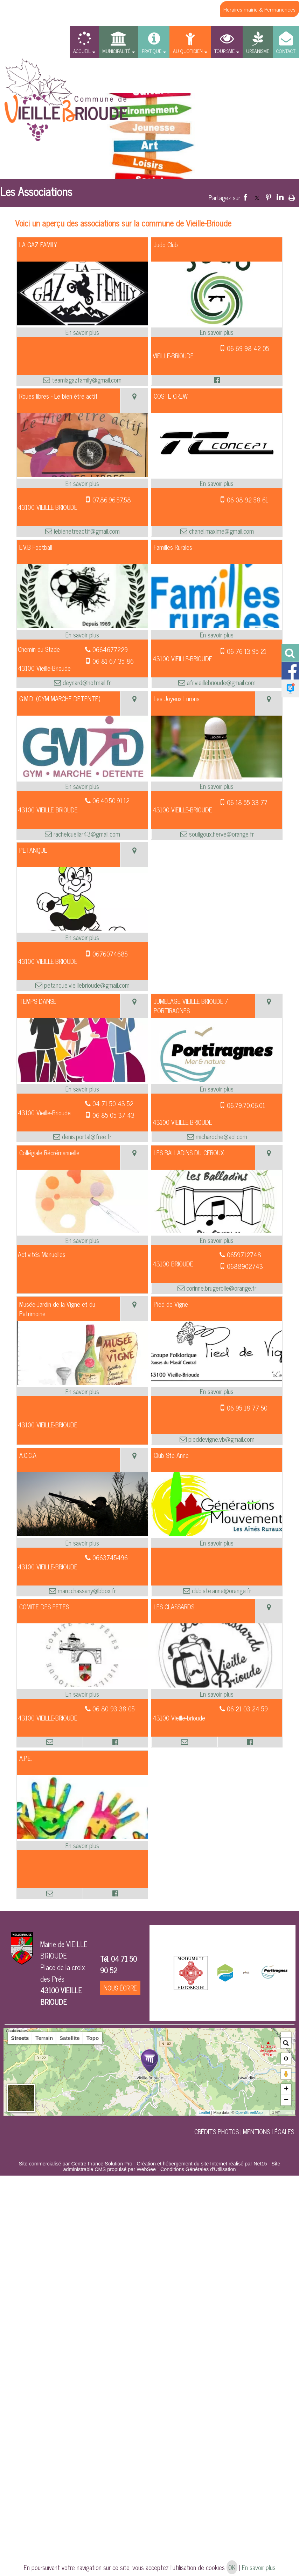 This screenshot has width=299, height=2576. What do you see at coordinates (220, 834) in the screenshot?
I see `souligoux.herve@orange.fr [Adresse mail]` at bounding box center [220, 834].